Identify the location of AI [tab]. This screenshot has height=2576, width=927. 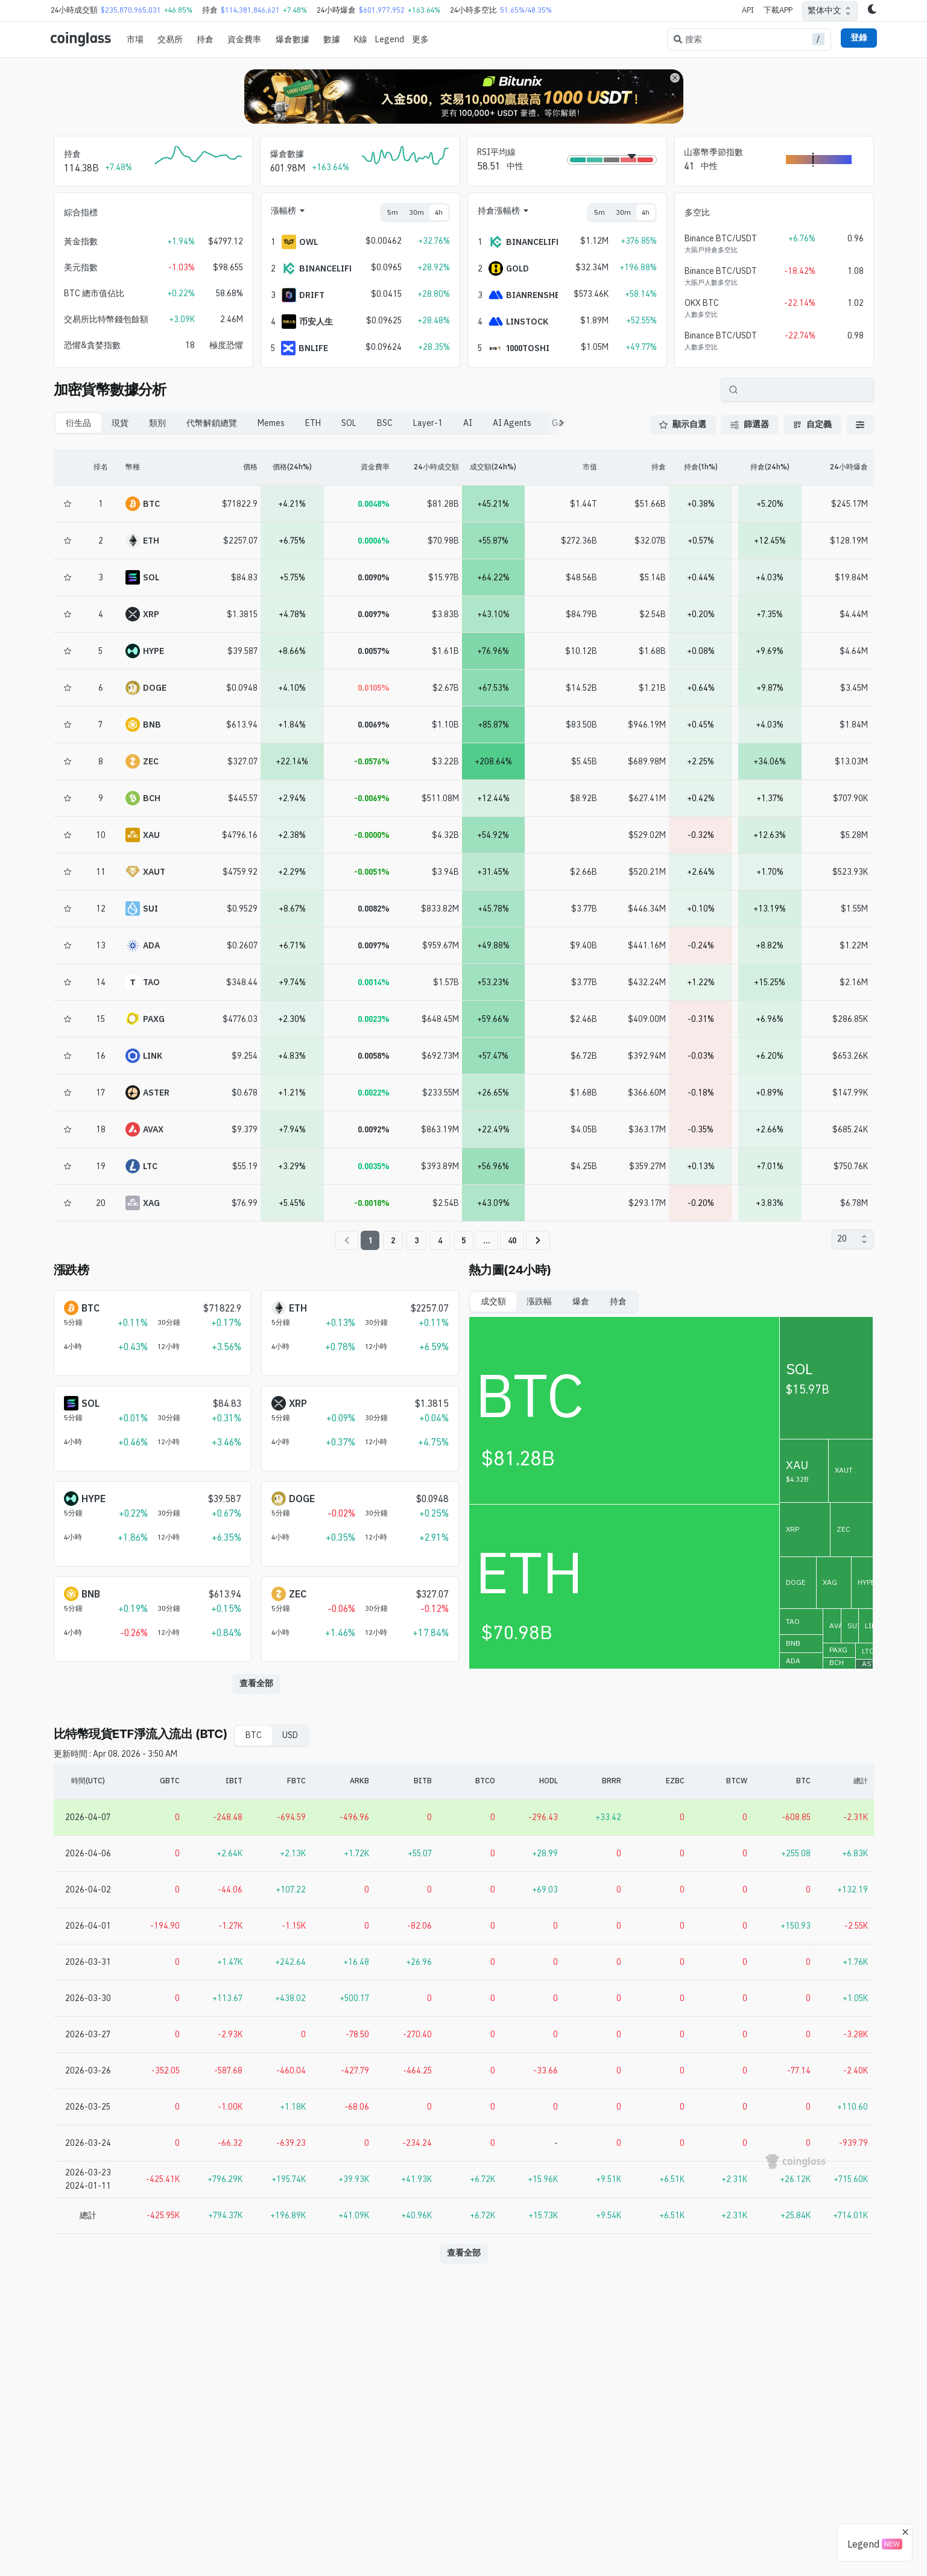
(467, 422).